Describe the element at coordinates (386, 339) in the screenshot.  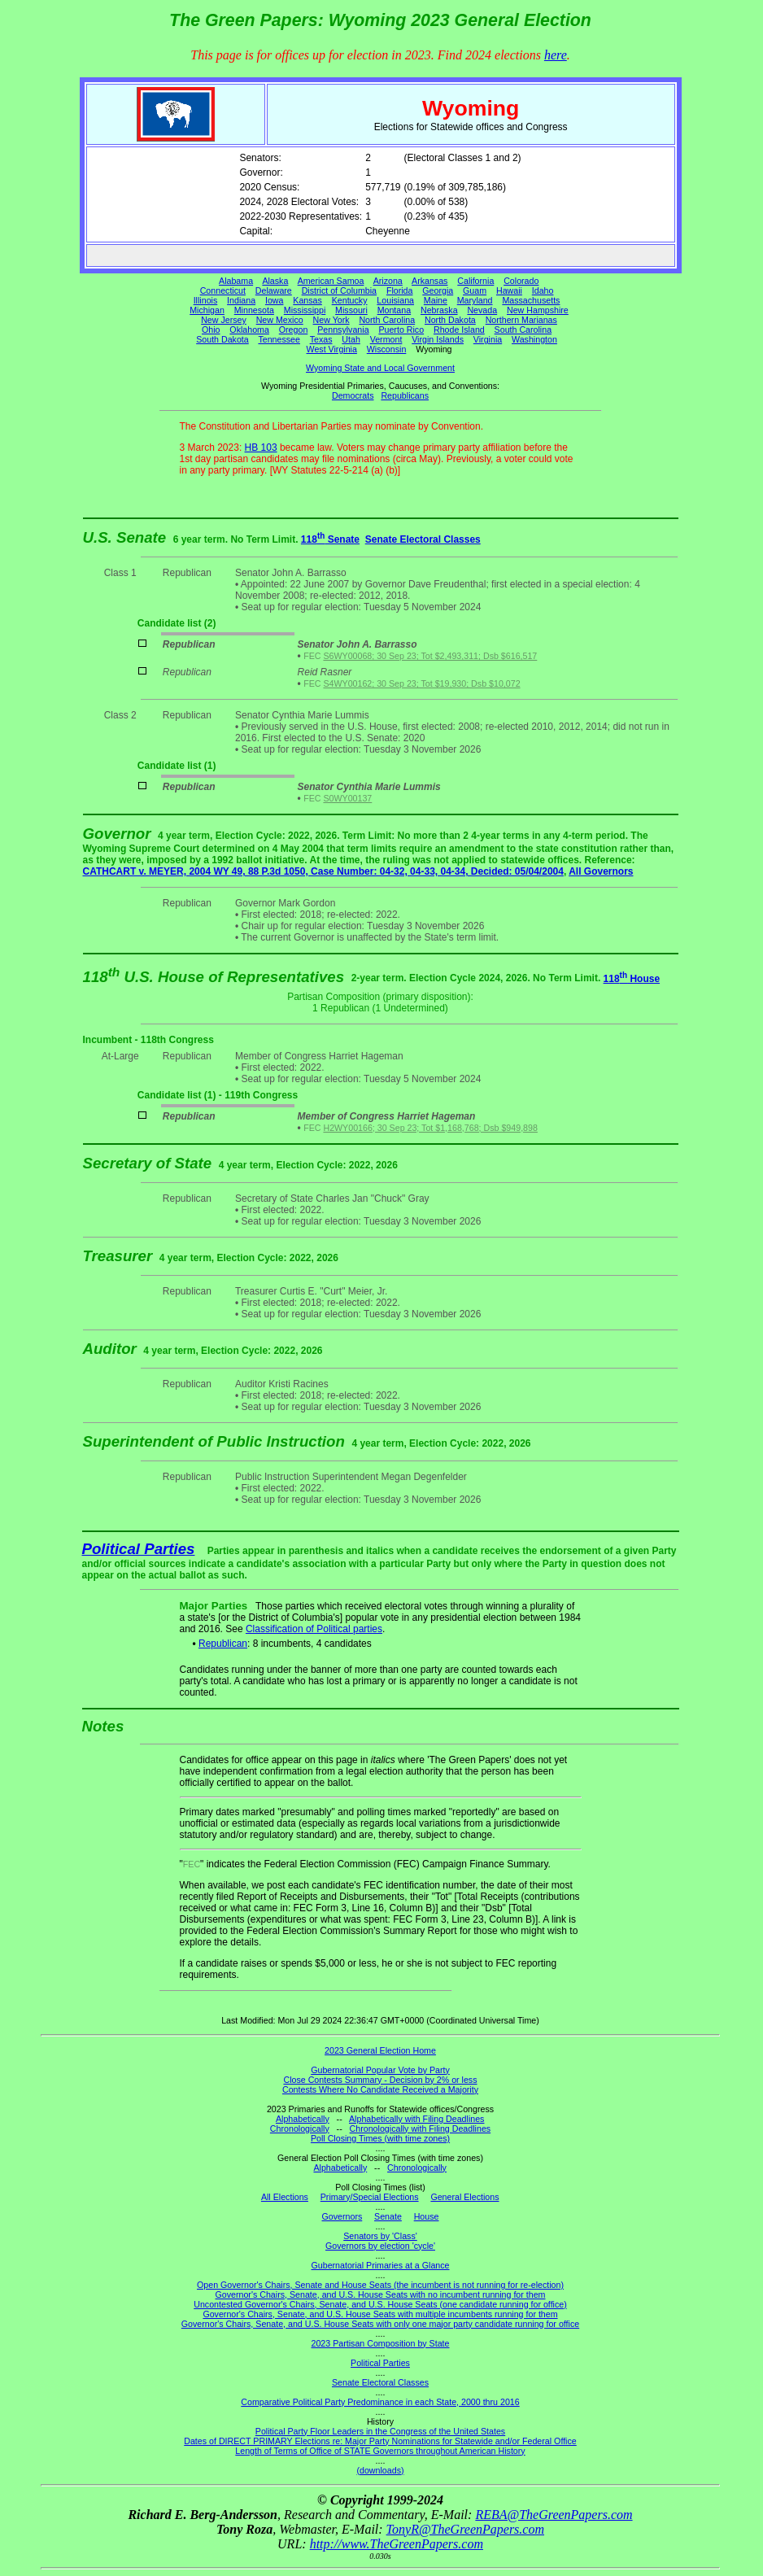
I see `Vermont` at that location.